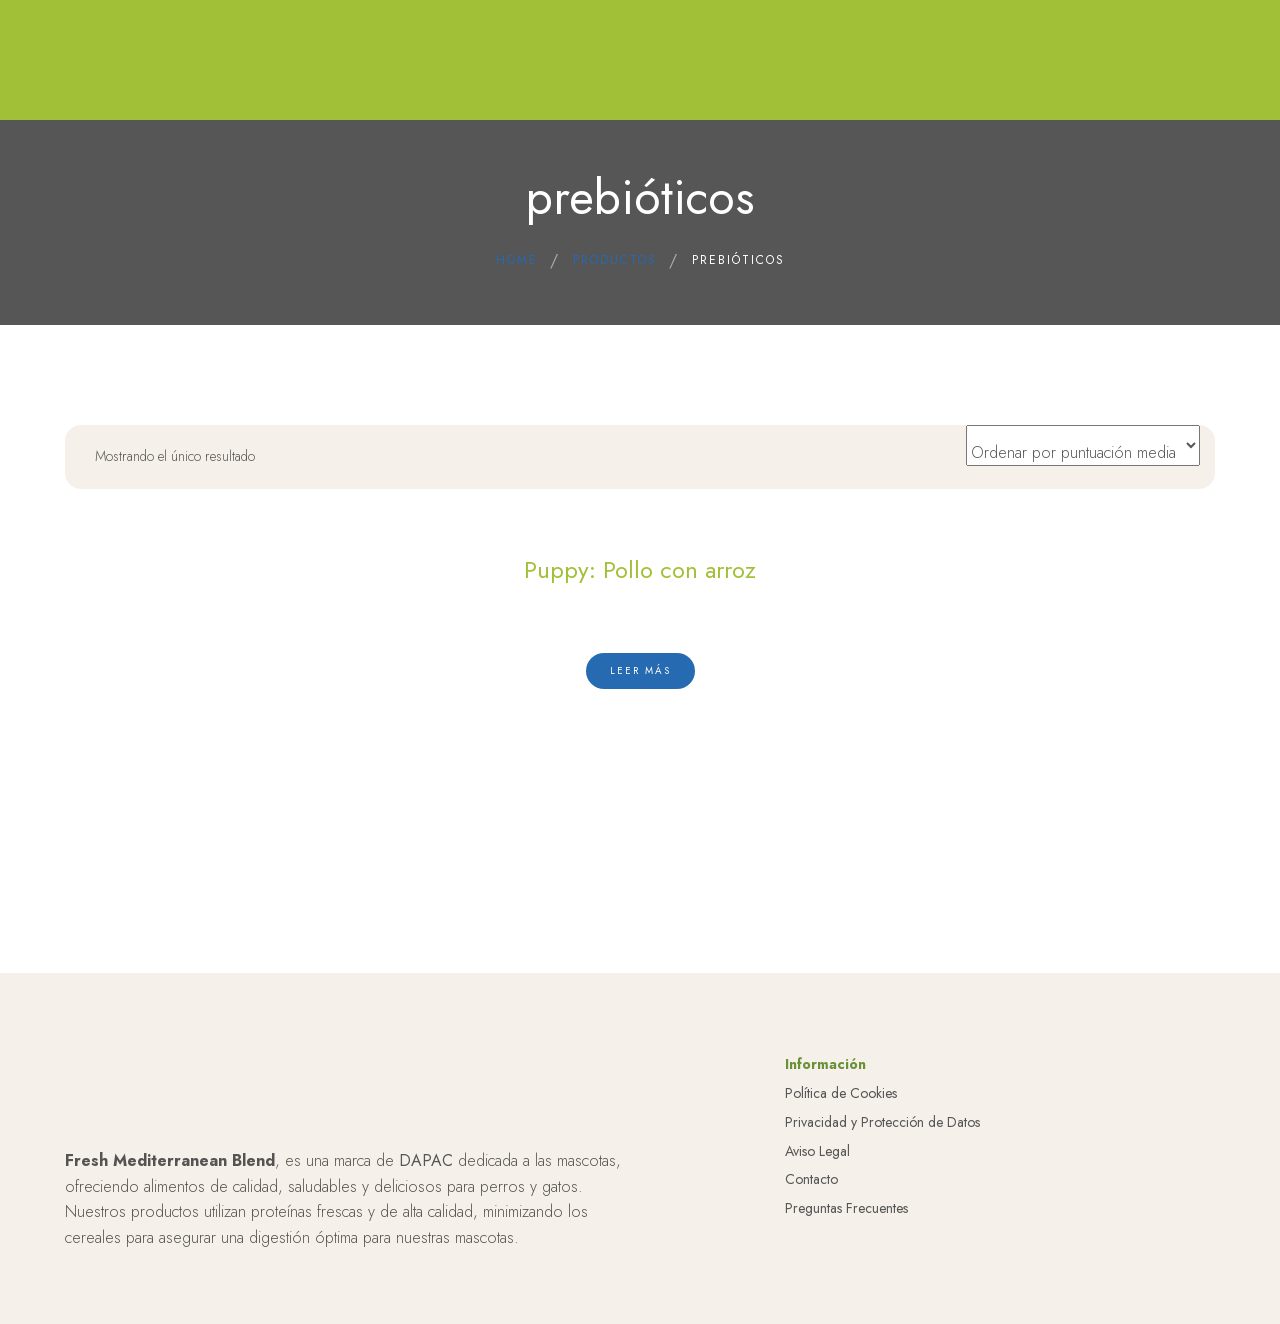 This screenshot has height=1324, width=1280. What do you see at coordinates (846, 1208) in the screenshot?
I see `Preguntas Frecuentes` at bounding box center [846, 1208].